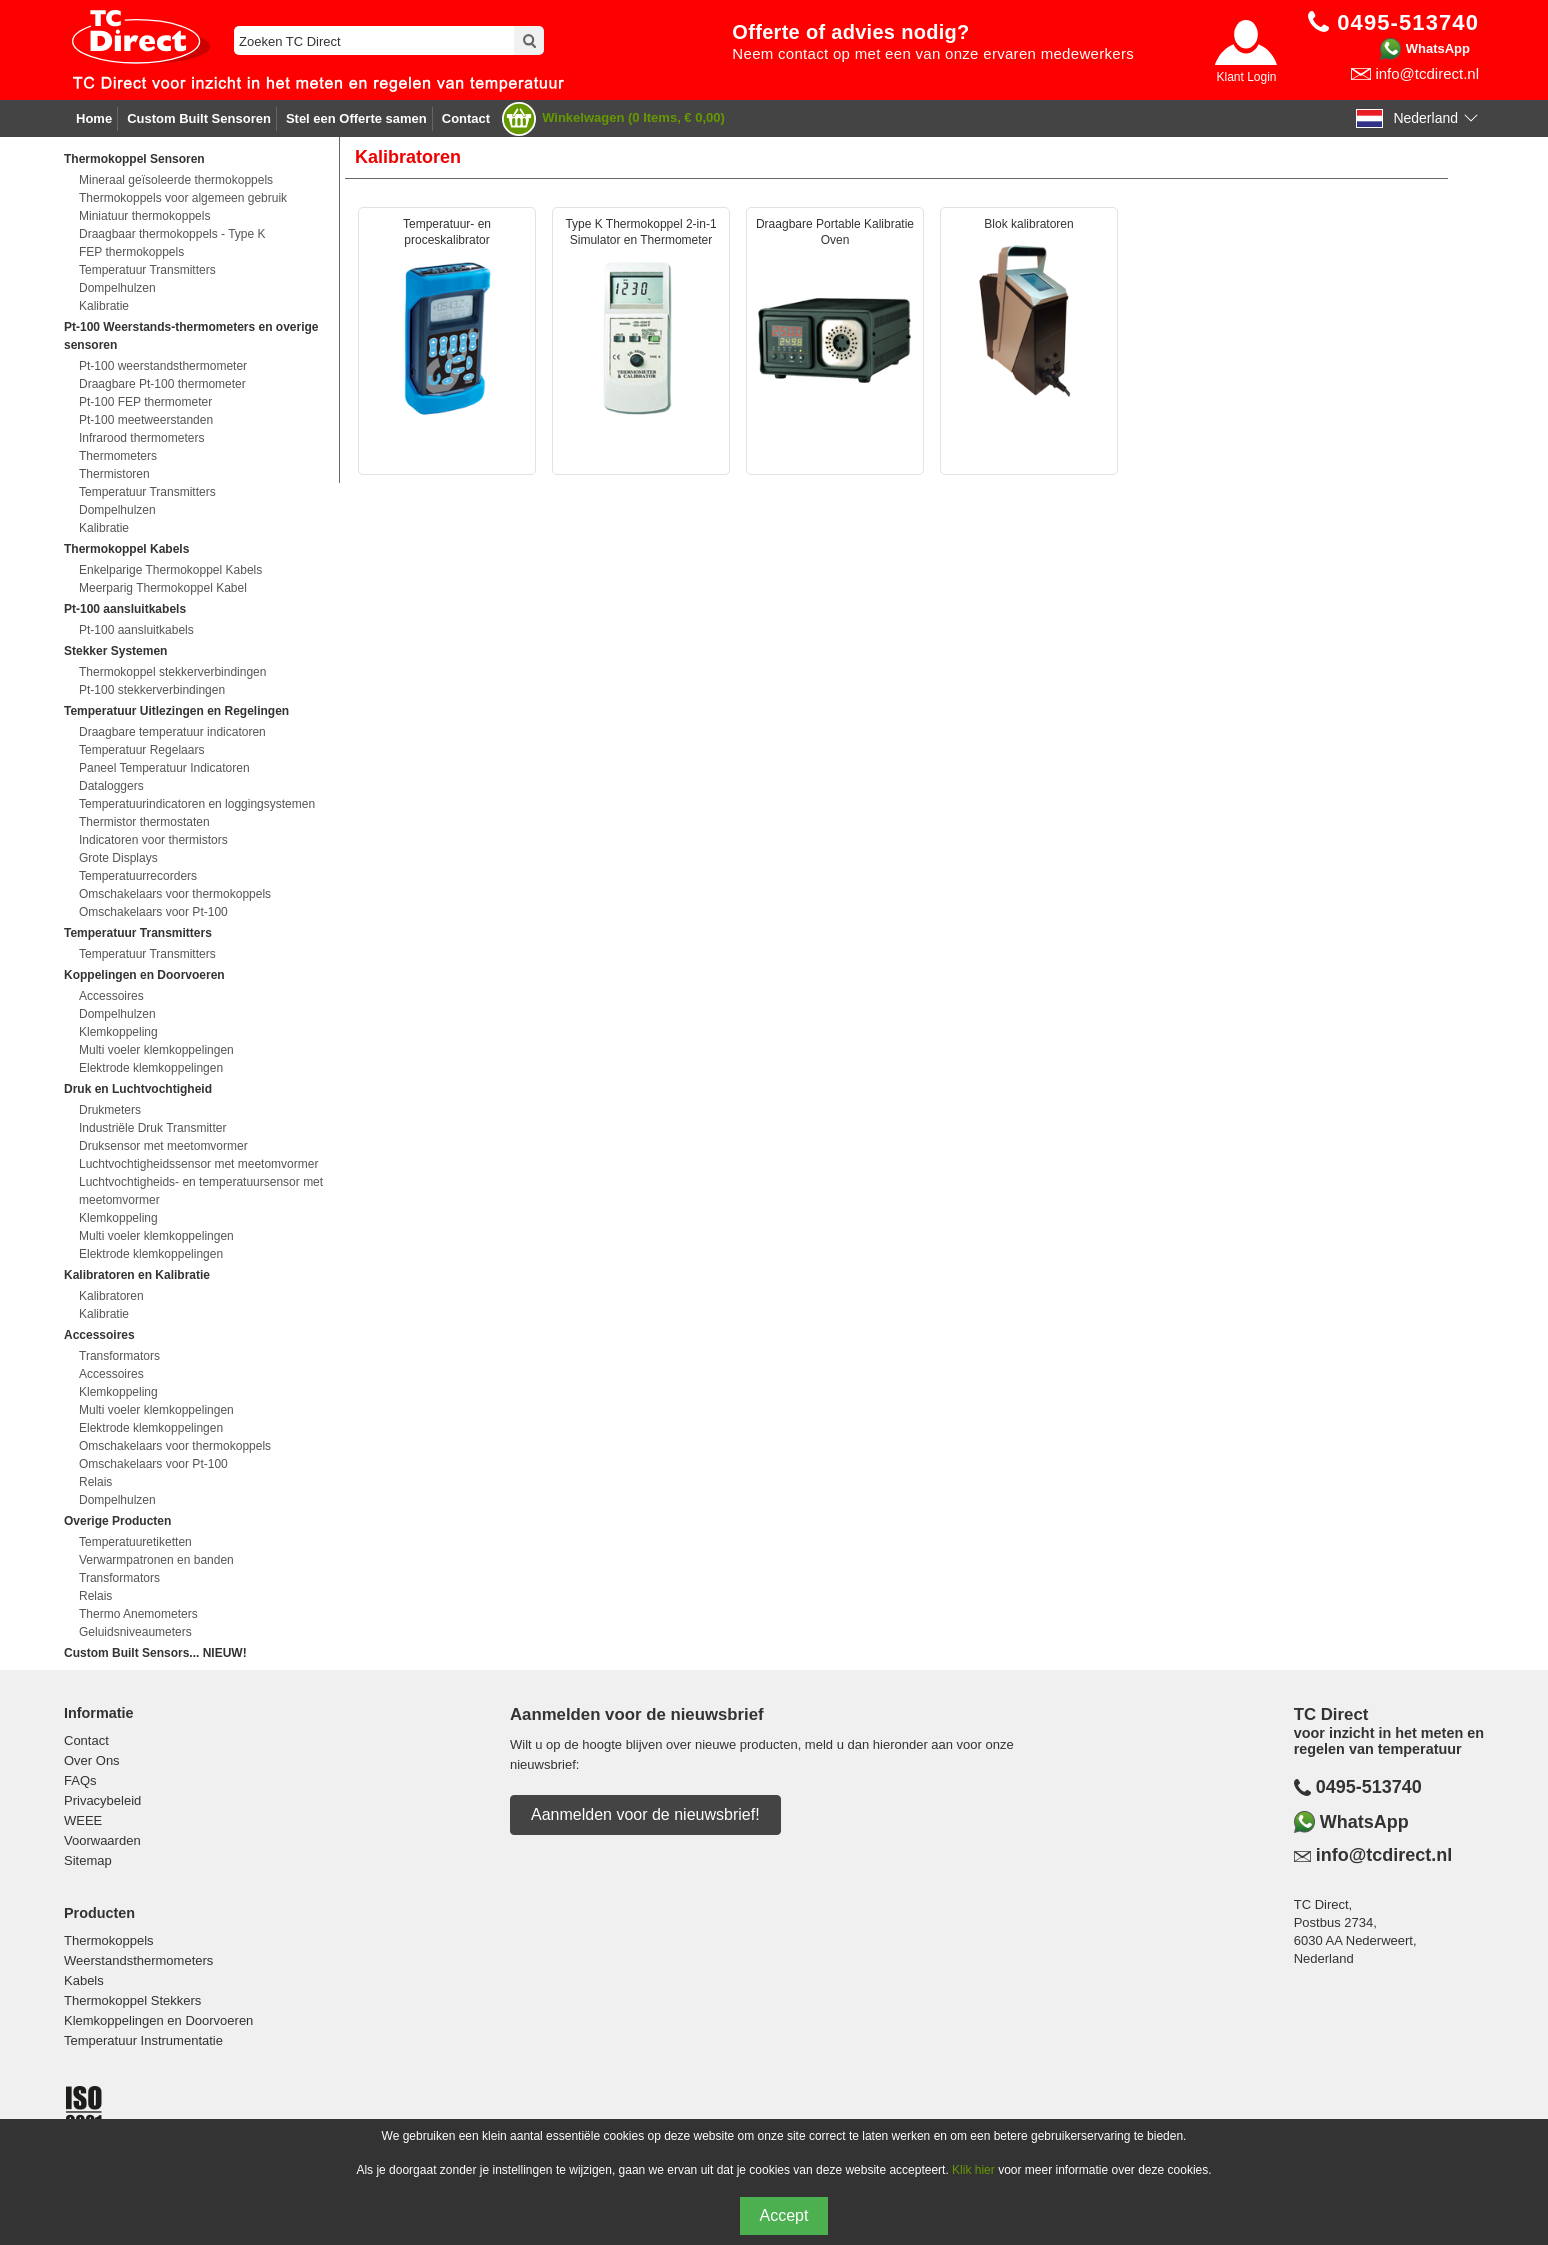  Describe the element at coordinates (102, 1800) in the screenshot. I see `Privacybeleid` at that location.